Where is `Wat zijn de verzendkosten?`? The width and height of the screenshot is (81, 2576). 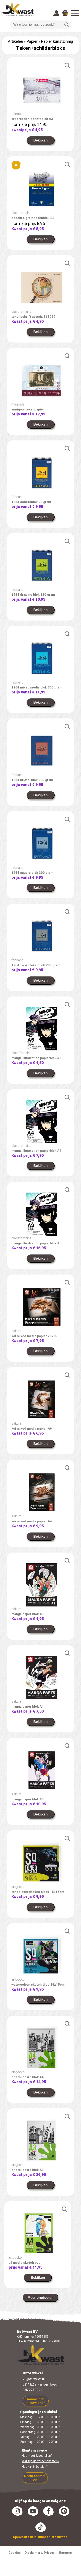 Wat zijn de verzendkosten? is located at coordinates (40, 2461).